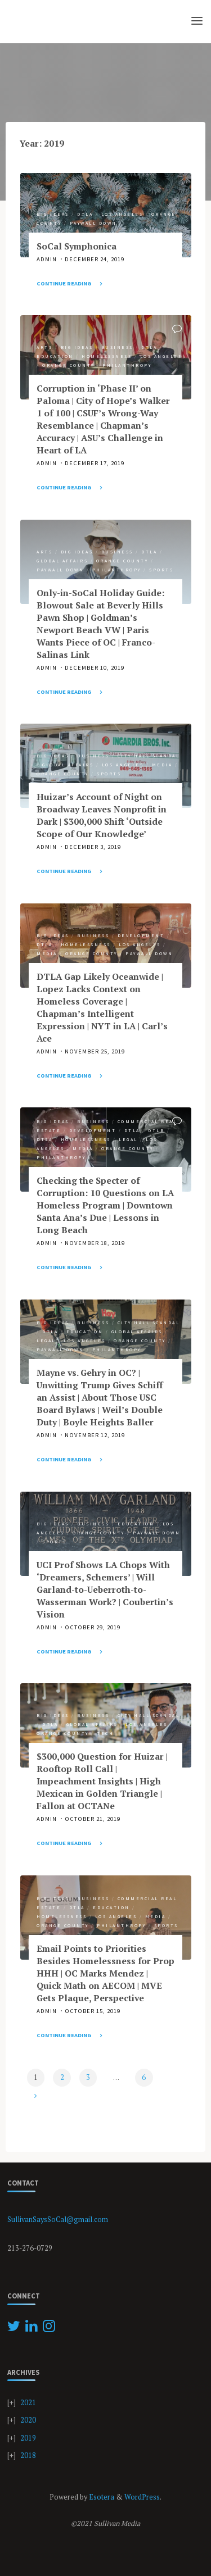 The height and width of the screenshot is (2576, 211). What do you see at coordinates (142, 2497) in the screenshot?
I see `WordPress` at bounding box center [142, 2497].